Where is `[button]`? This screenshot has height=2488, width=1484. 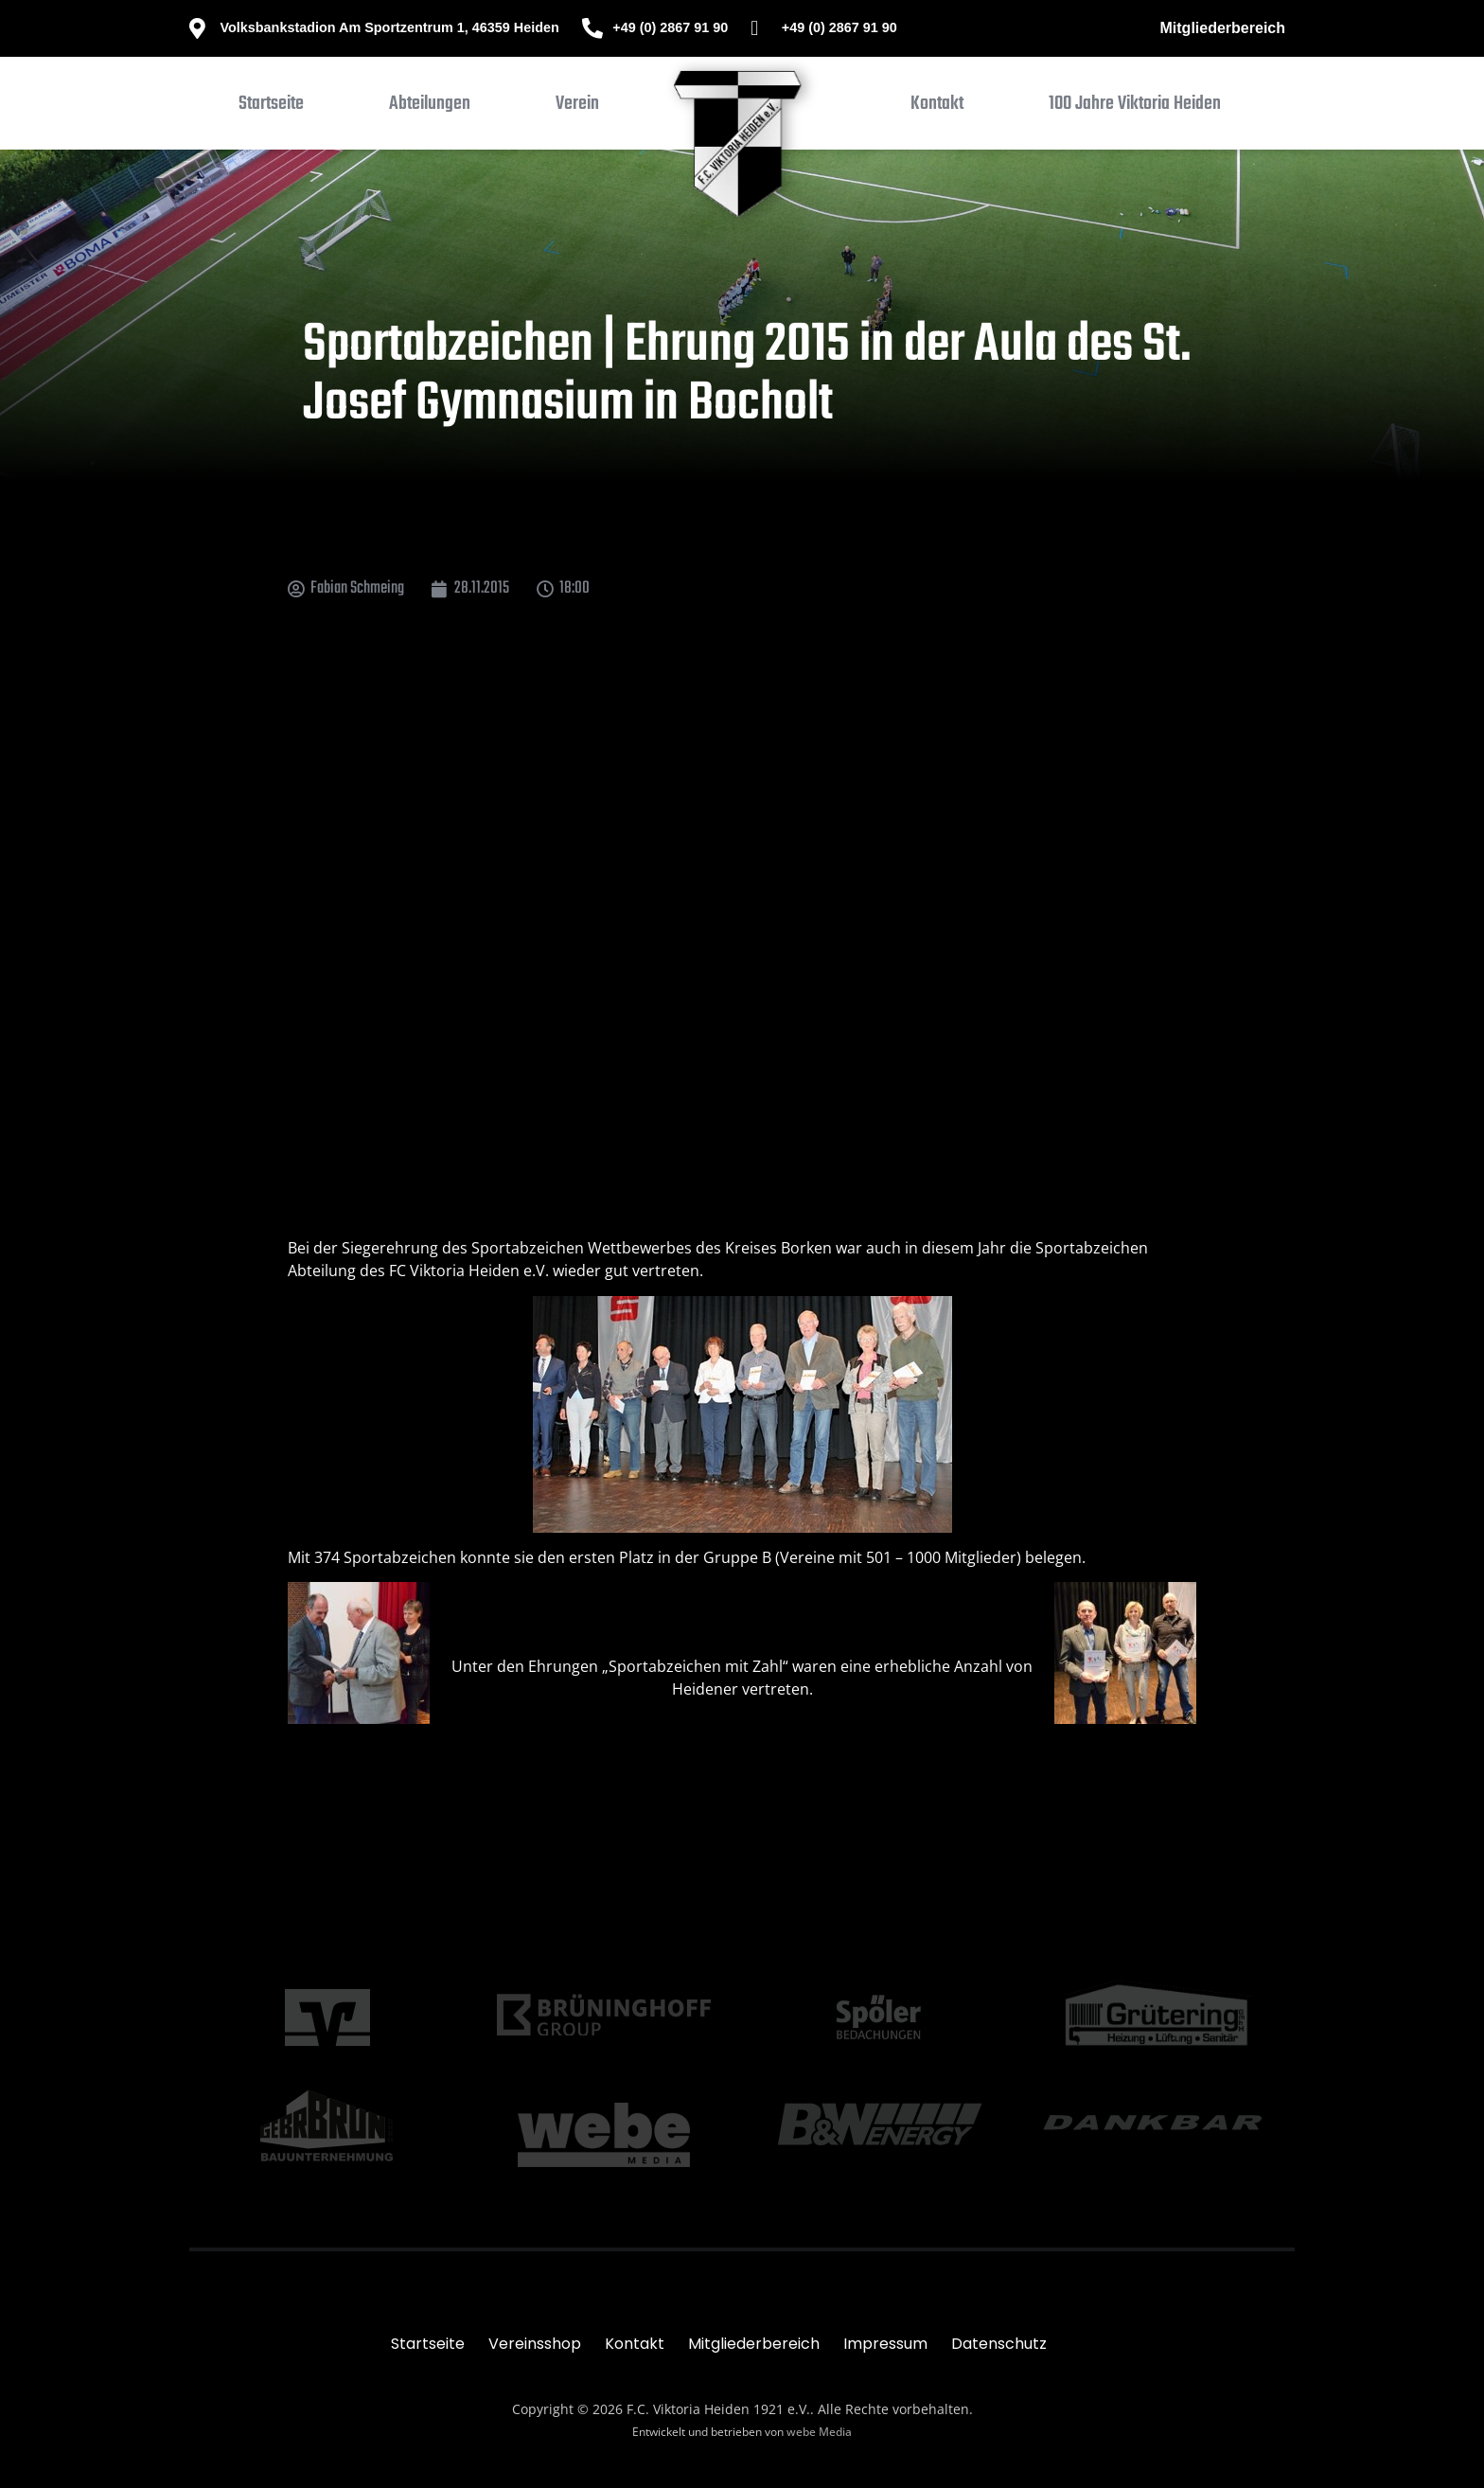 [button] is located at coordinates (429, 108).